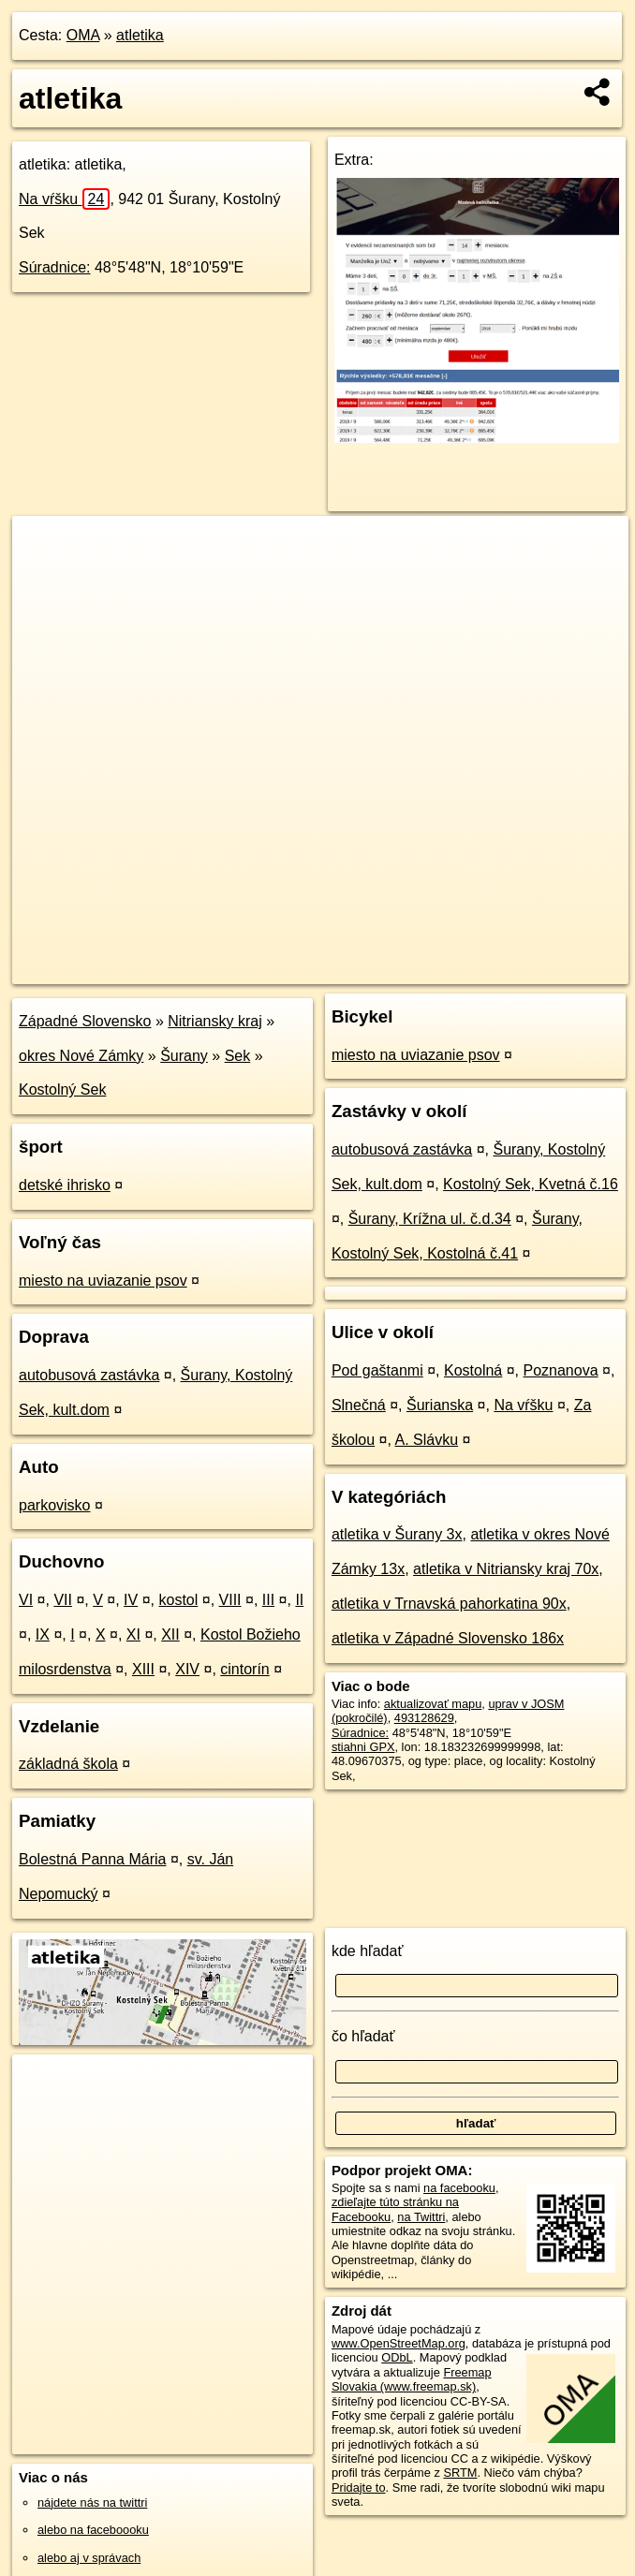 This screenshot has height=2576, width=635. What do you see at coordinates (473, 1370) in the screenshot?
I see `Kostolná` at bounding box center [473, 1370].